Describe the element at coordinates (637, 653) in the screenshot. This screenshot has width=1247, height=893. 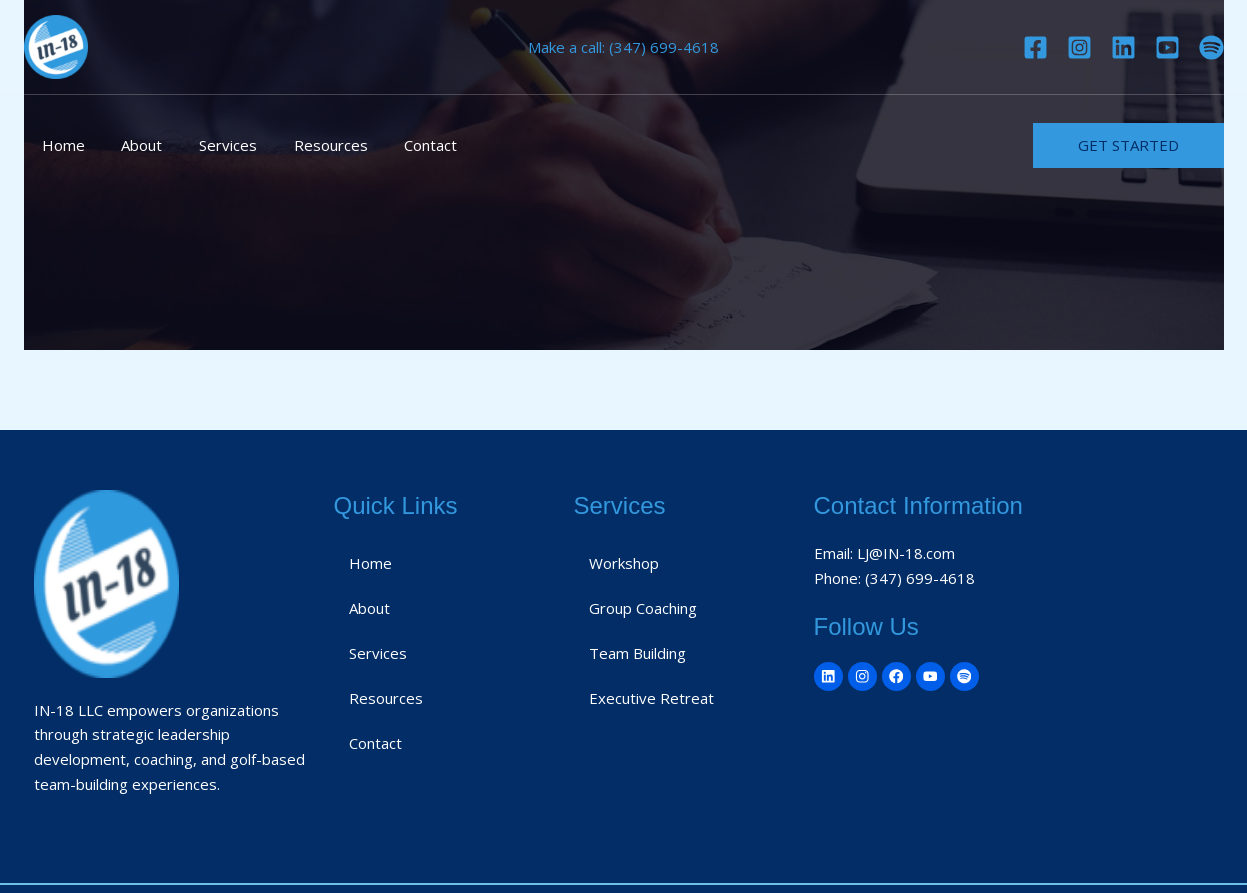
I see `Team Building` at that location.